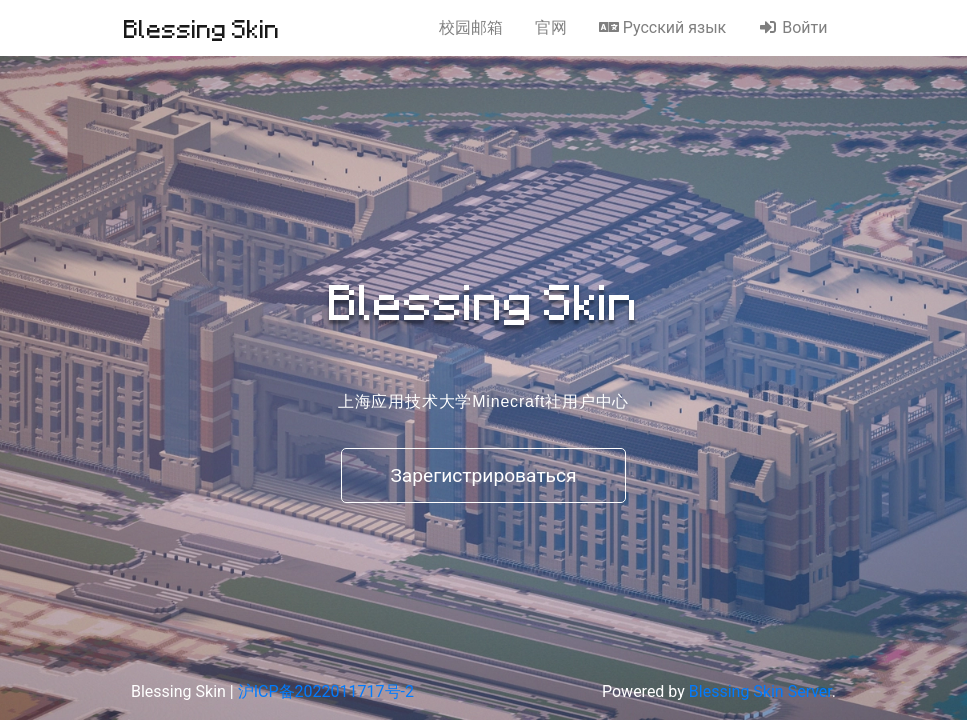  I want to click on 官网, so click(551, 27).